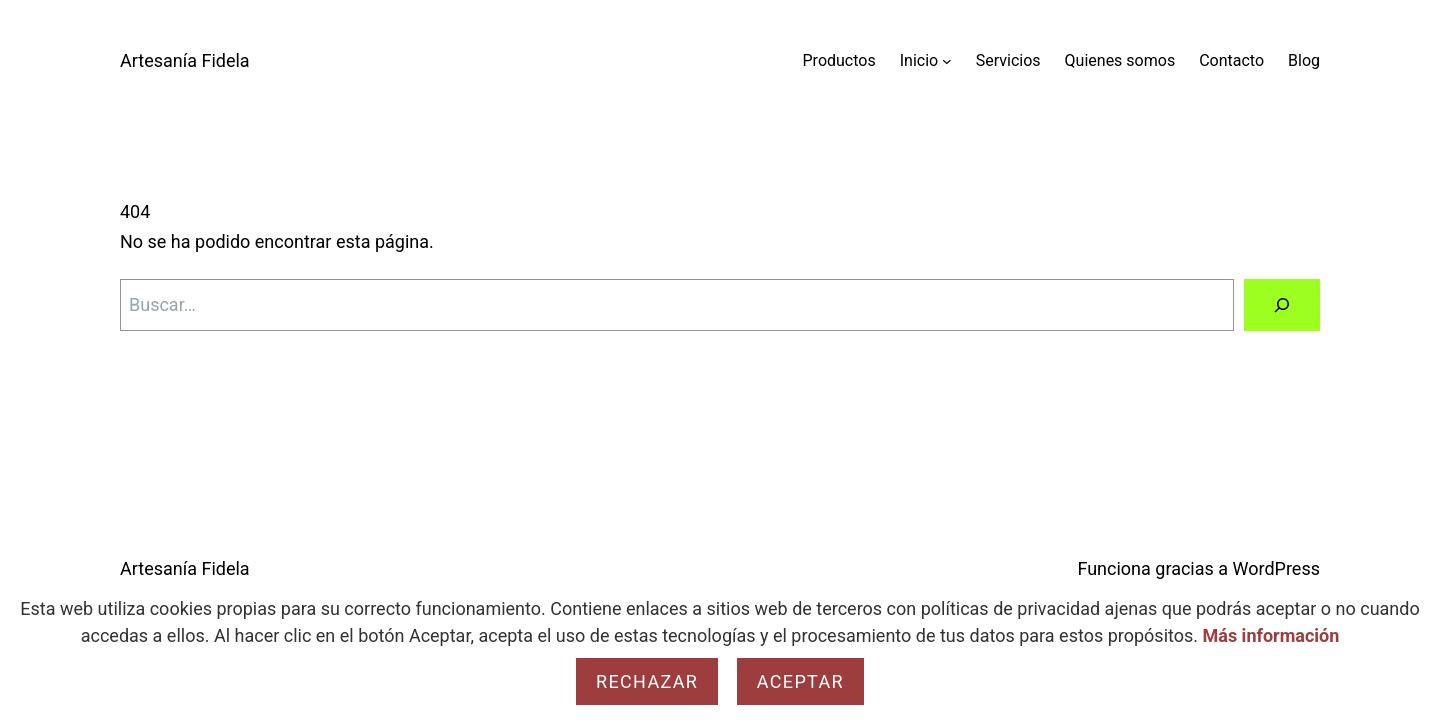 The image size is (1440, 720). I want to click on [Submenú de Inicio], so click(947, 61).